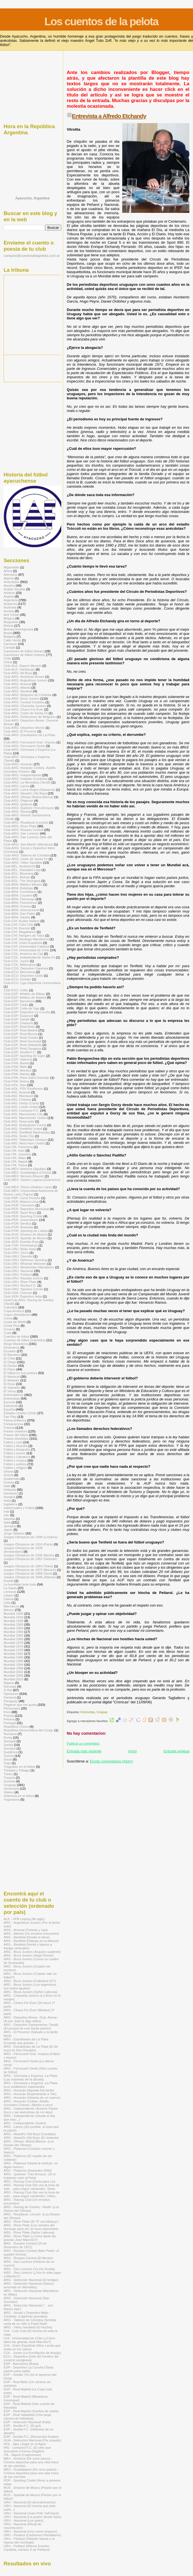 This screenshot has width=193, height=2576. What do you see at coordinates (15, 1446) in the screenshot?
I see `Fútbol y filosofía` at bounding box center [15, 1446].